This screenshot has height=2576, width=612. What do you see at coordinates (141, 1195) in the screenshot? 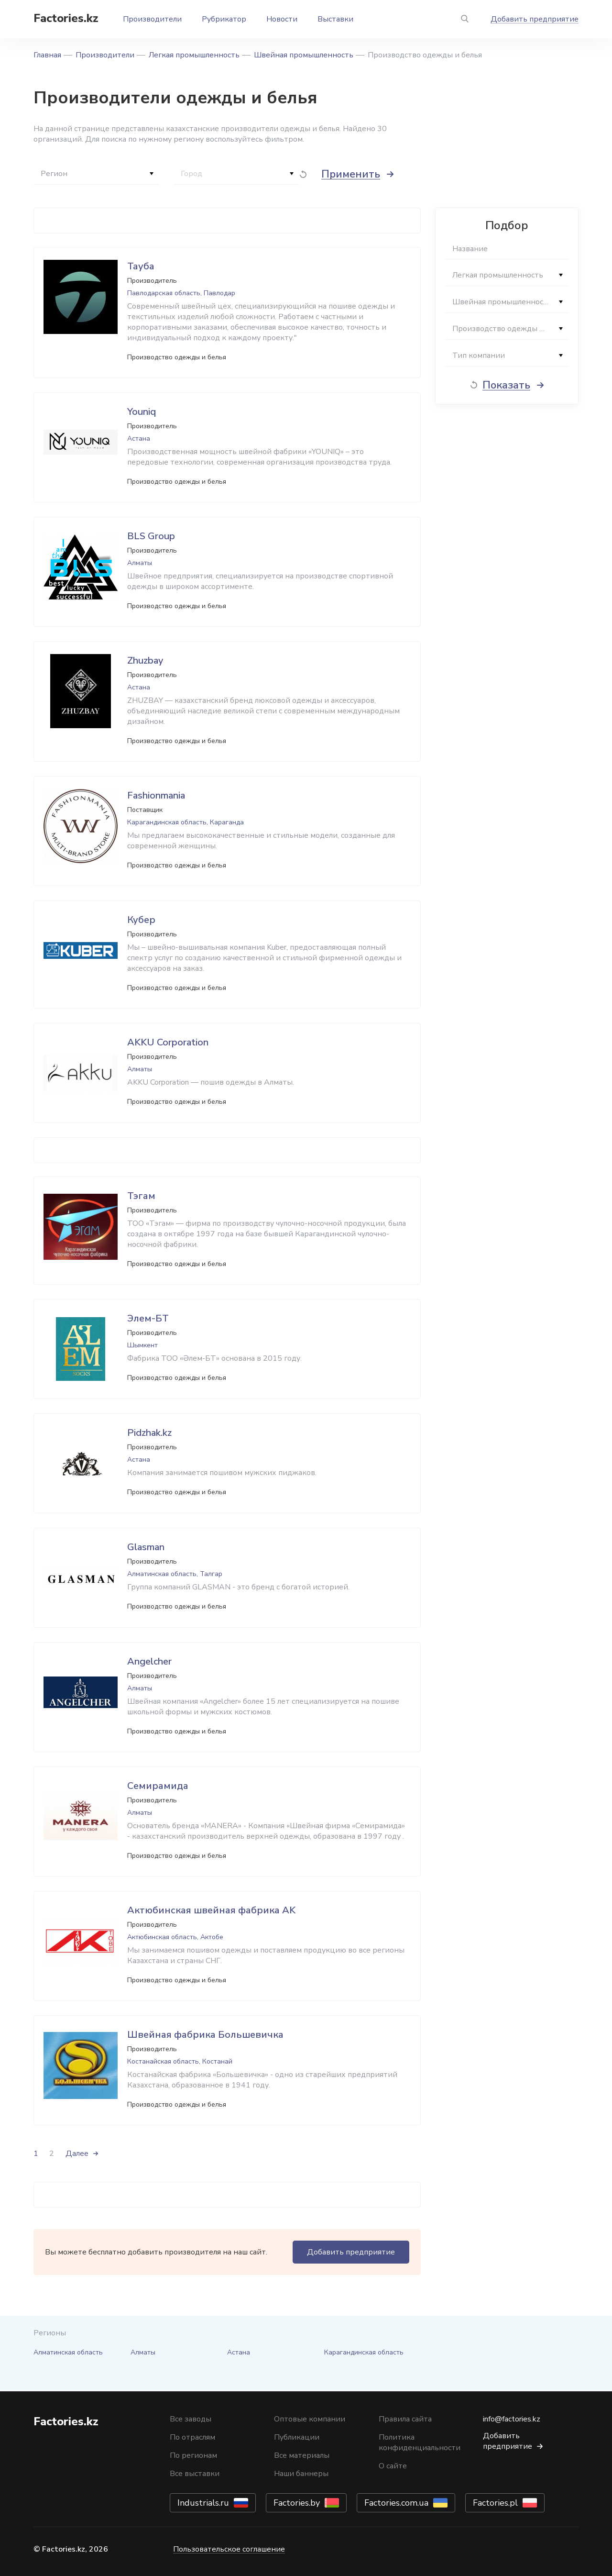
I see `Тэгам` at bounding box center [141, 1195].